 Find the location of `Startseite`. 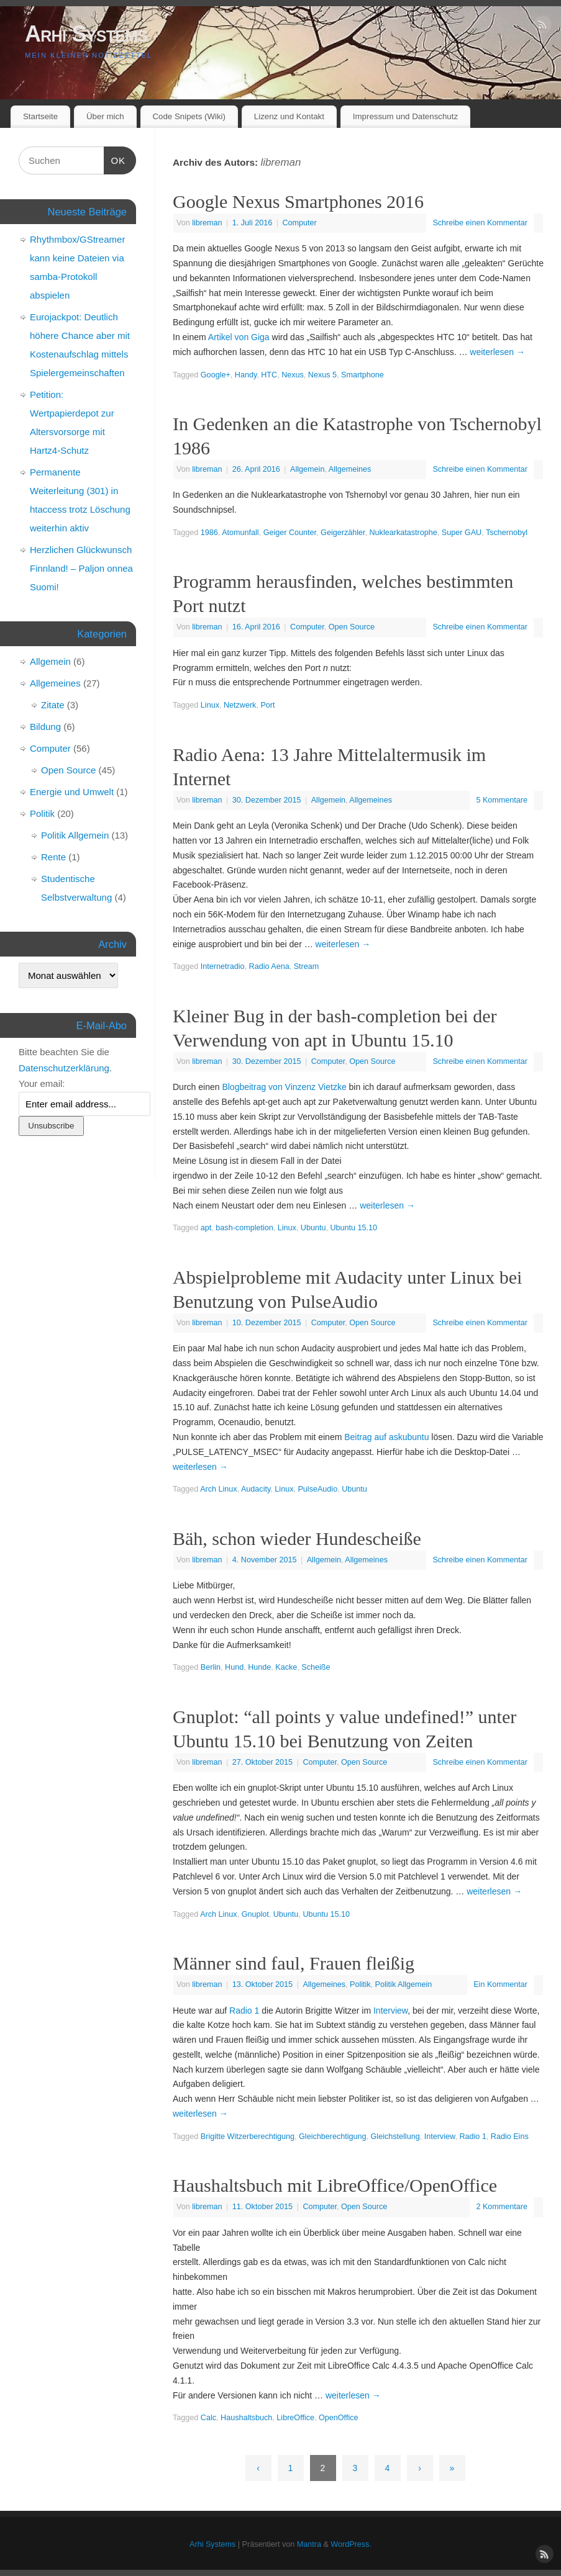

Startseite is located at coordinates (40, 116).